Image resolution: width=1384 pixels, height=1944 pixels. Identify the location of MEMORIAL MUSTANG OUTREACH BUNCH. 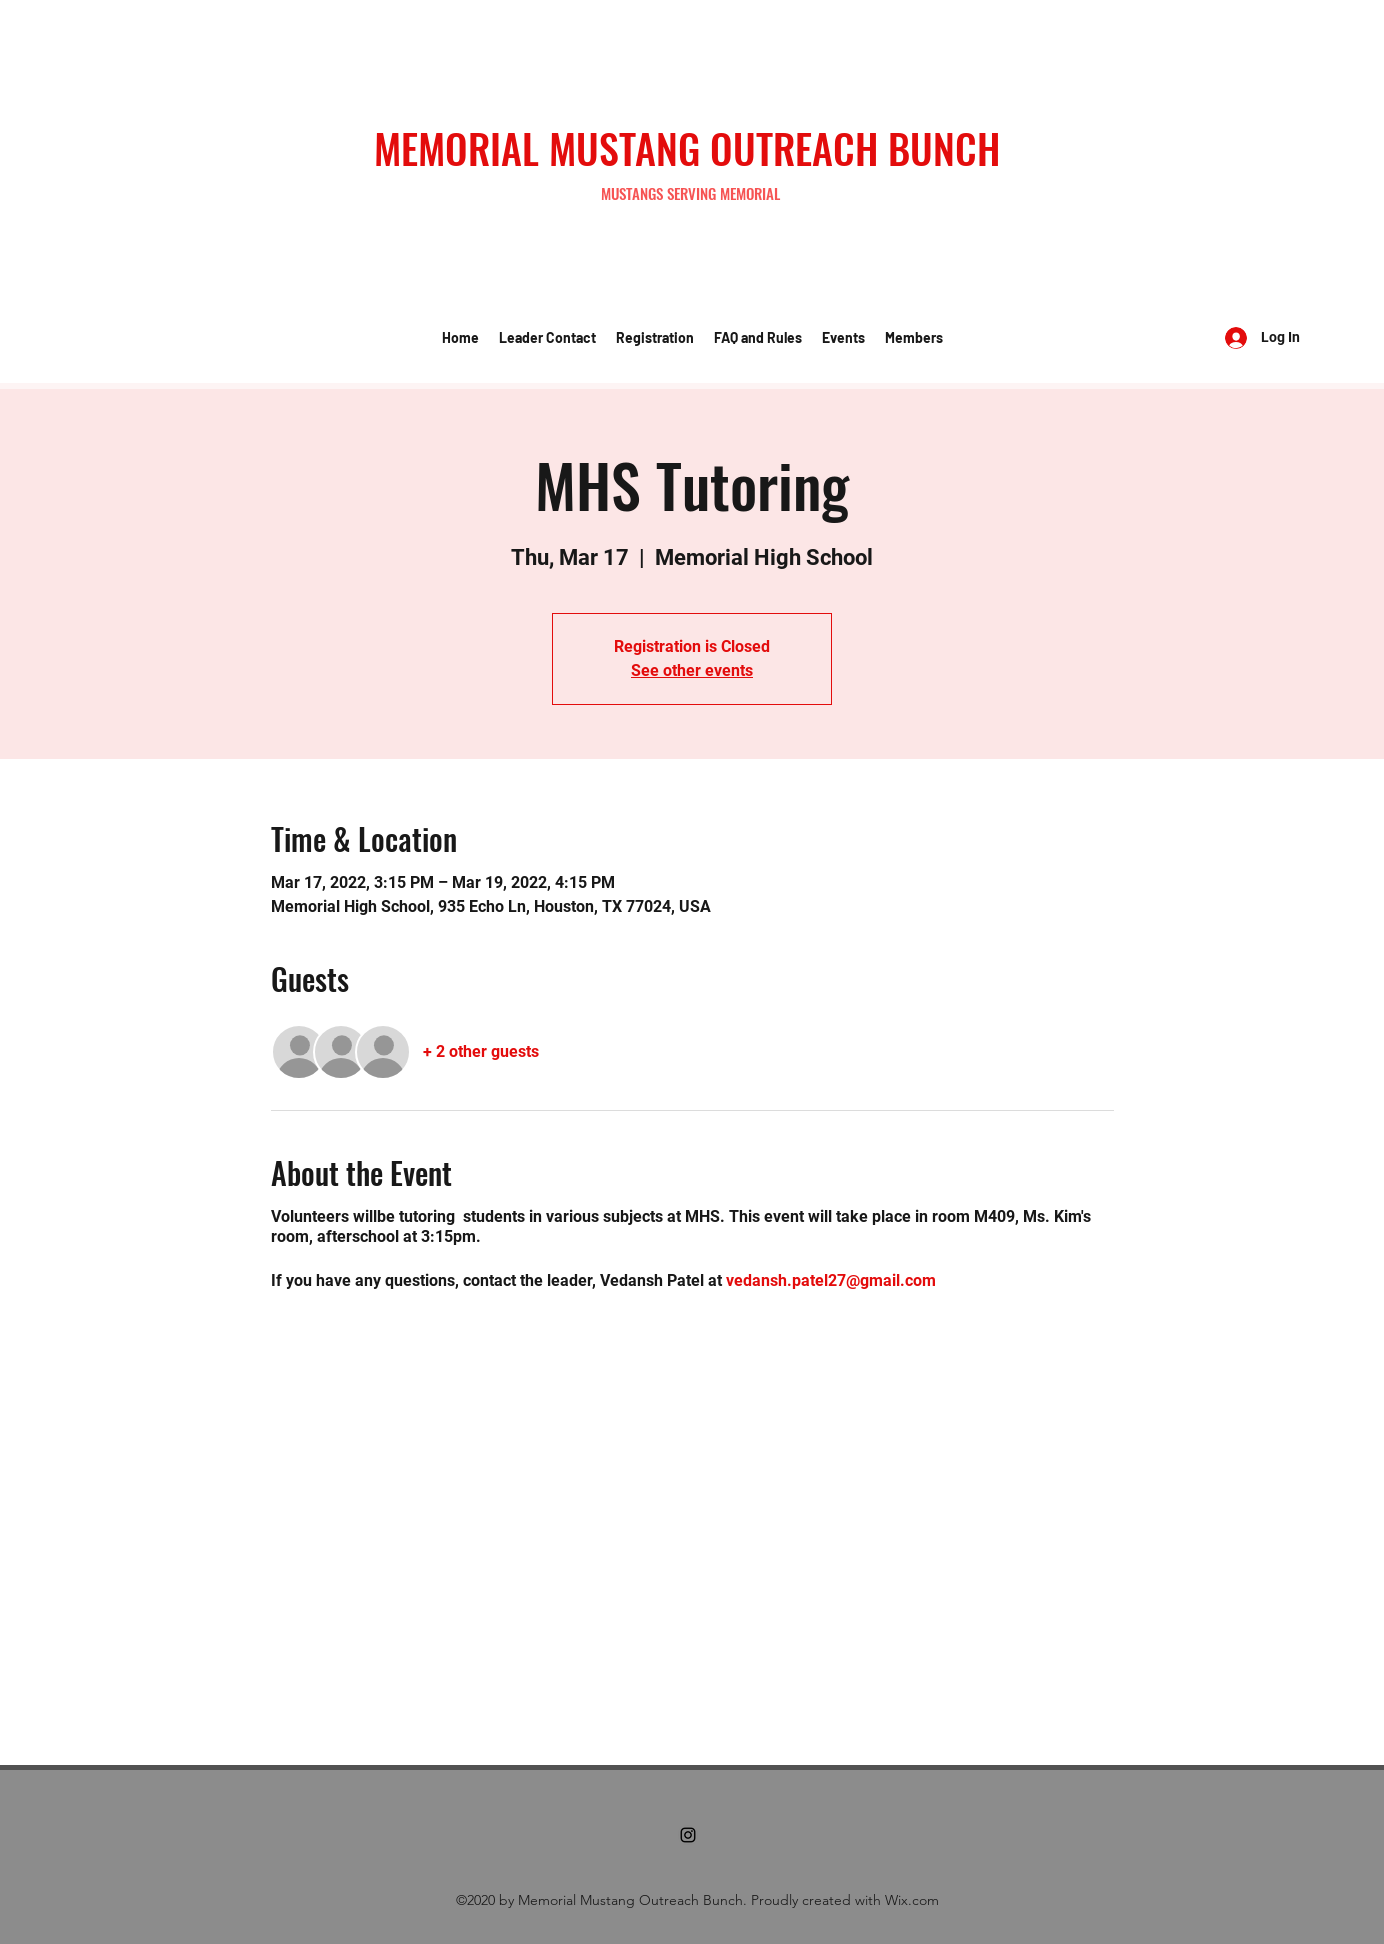
(687, 148).